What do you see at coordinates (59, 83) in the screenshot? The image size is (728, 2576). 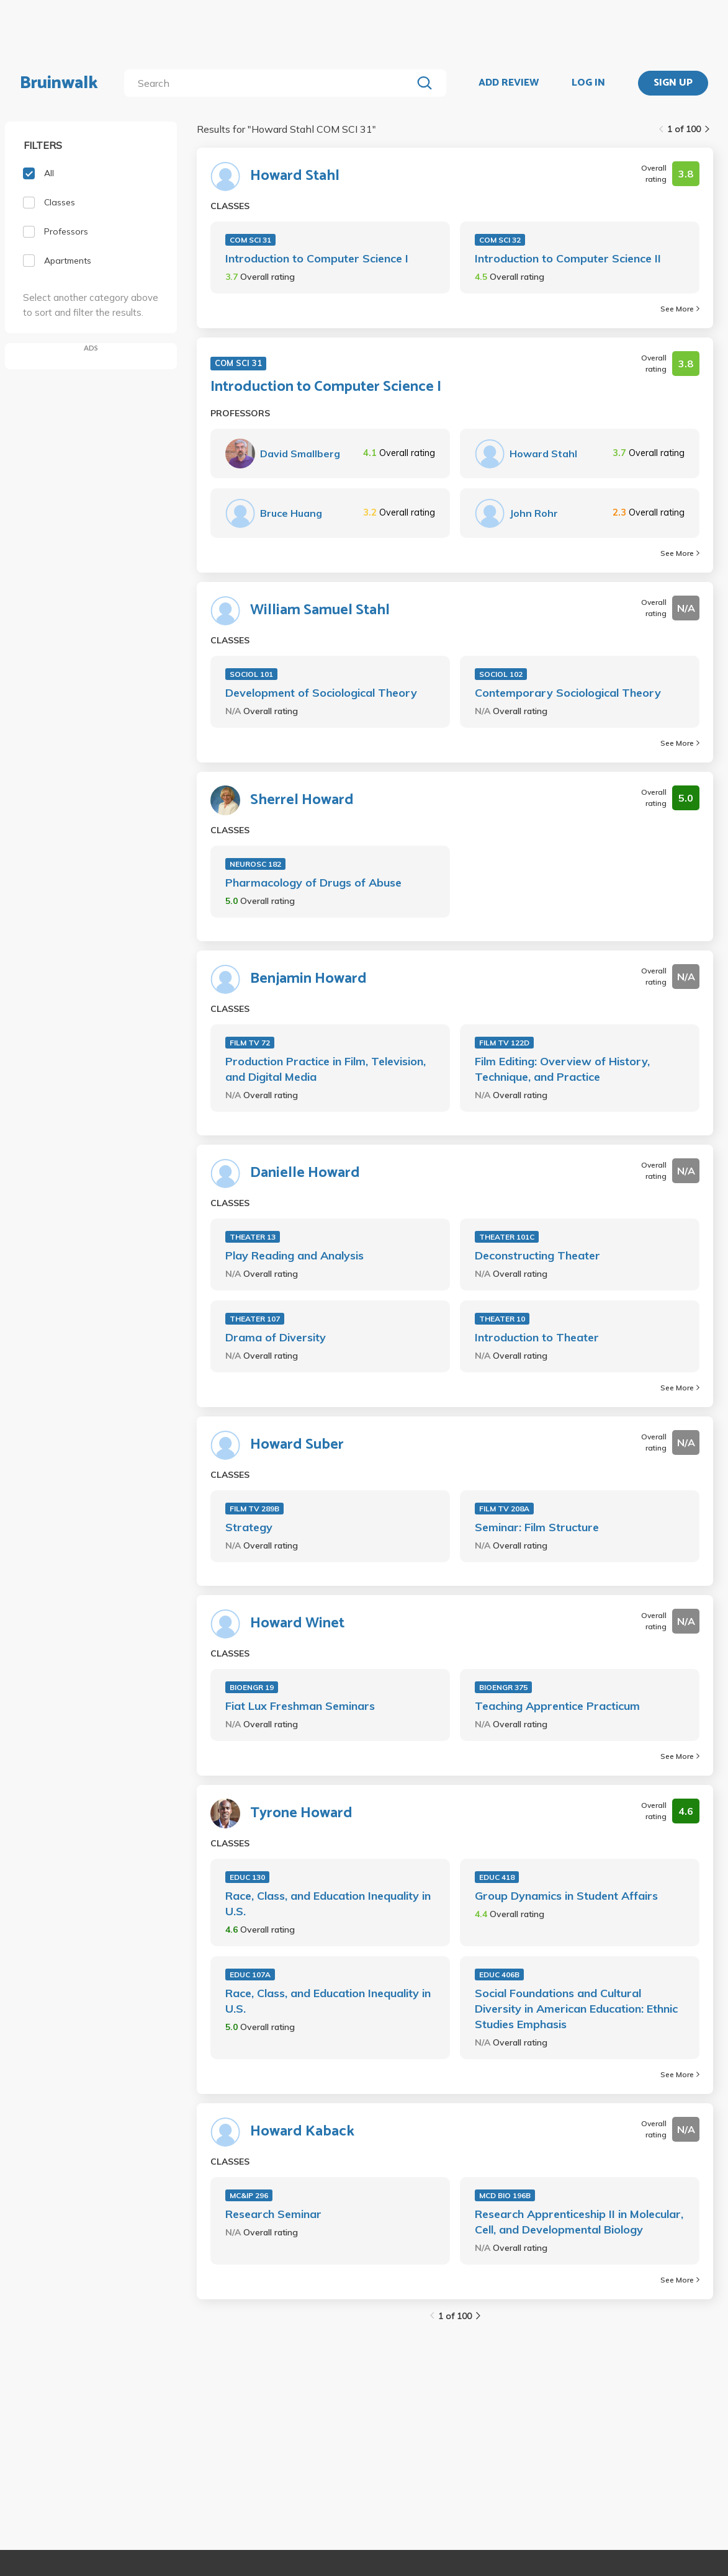 I see `Bruinwalk` at bounding box center [59, 83].